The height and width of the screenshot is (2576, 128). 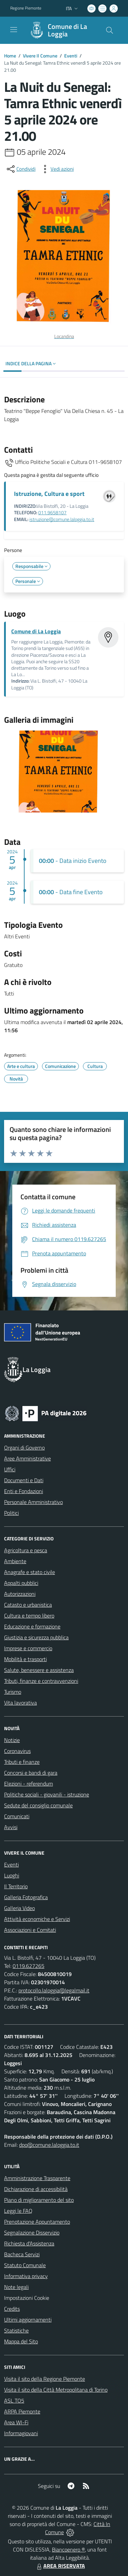 I want to click on Appalti pubblici, so click(x=21, y=1583).